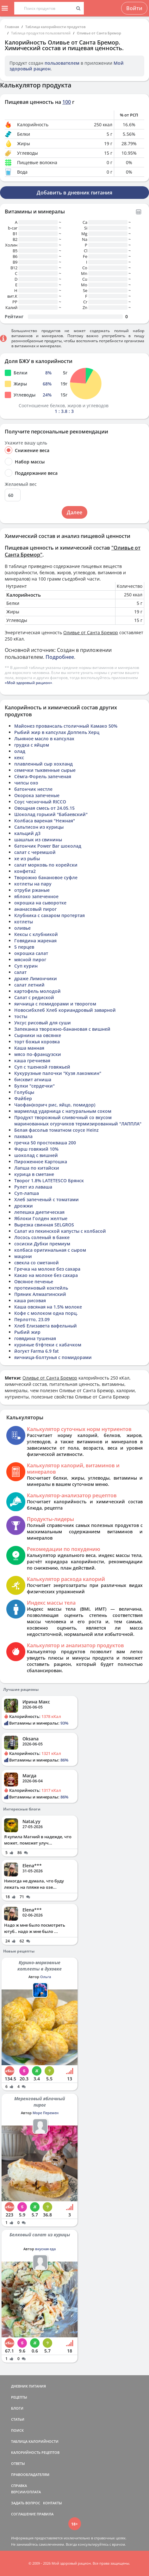 This screenshot has height=2576, width=149. I want to click on СТАТЬИ, so click(17, 2419).